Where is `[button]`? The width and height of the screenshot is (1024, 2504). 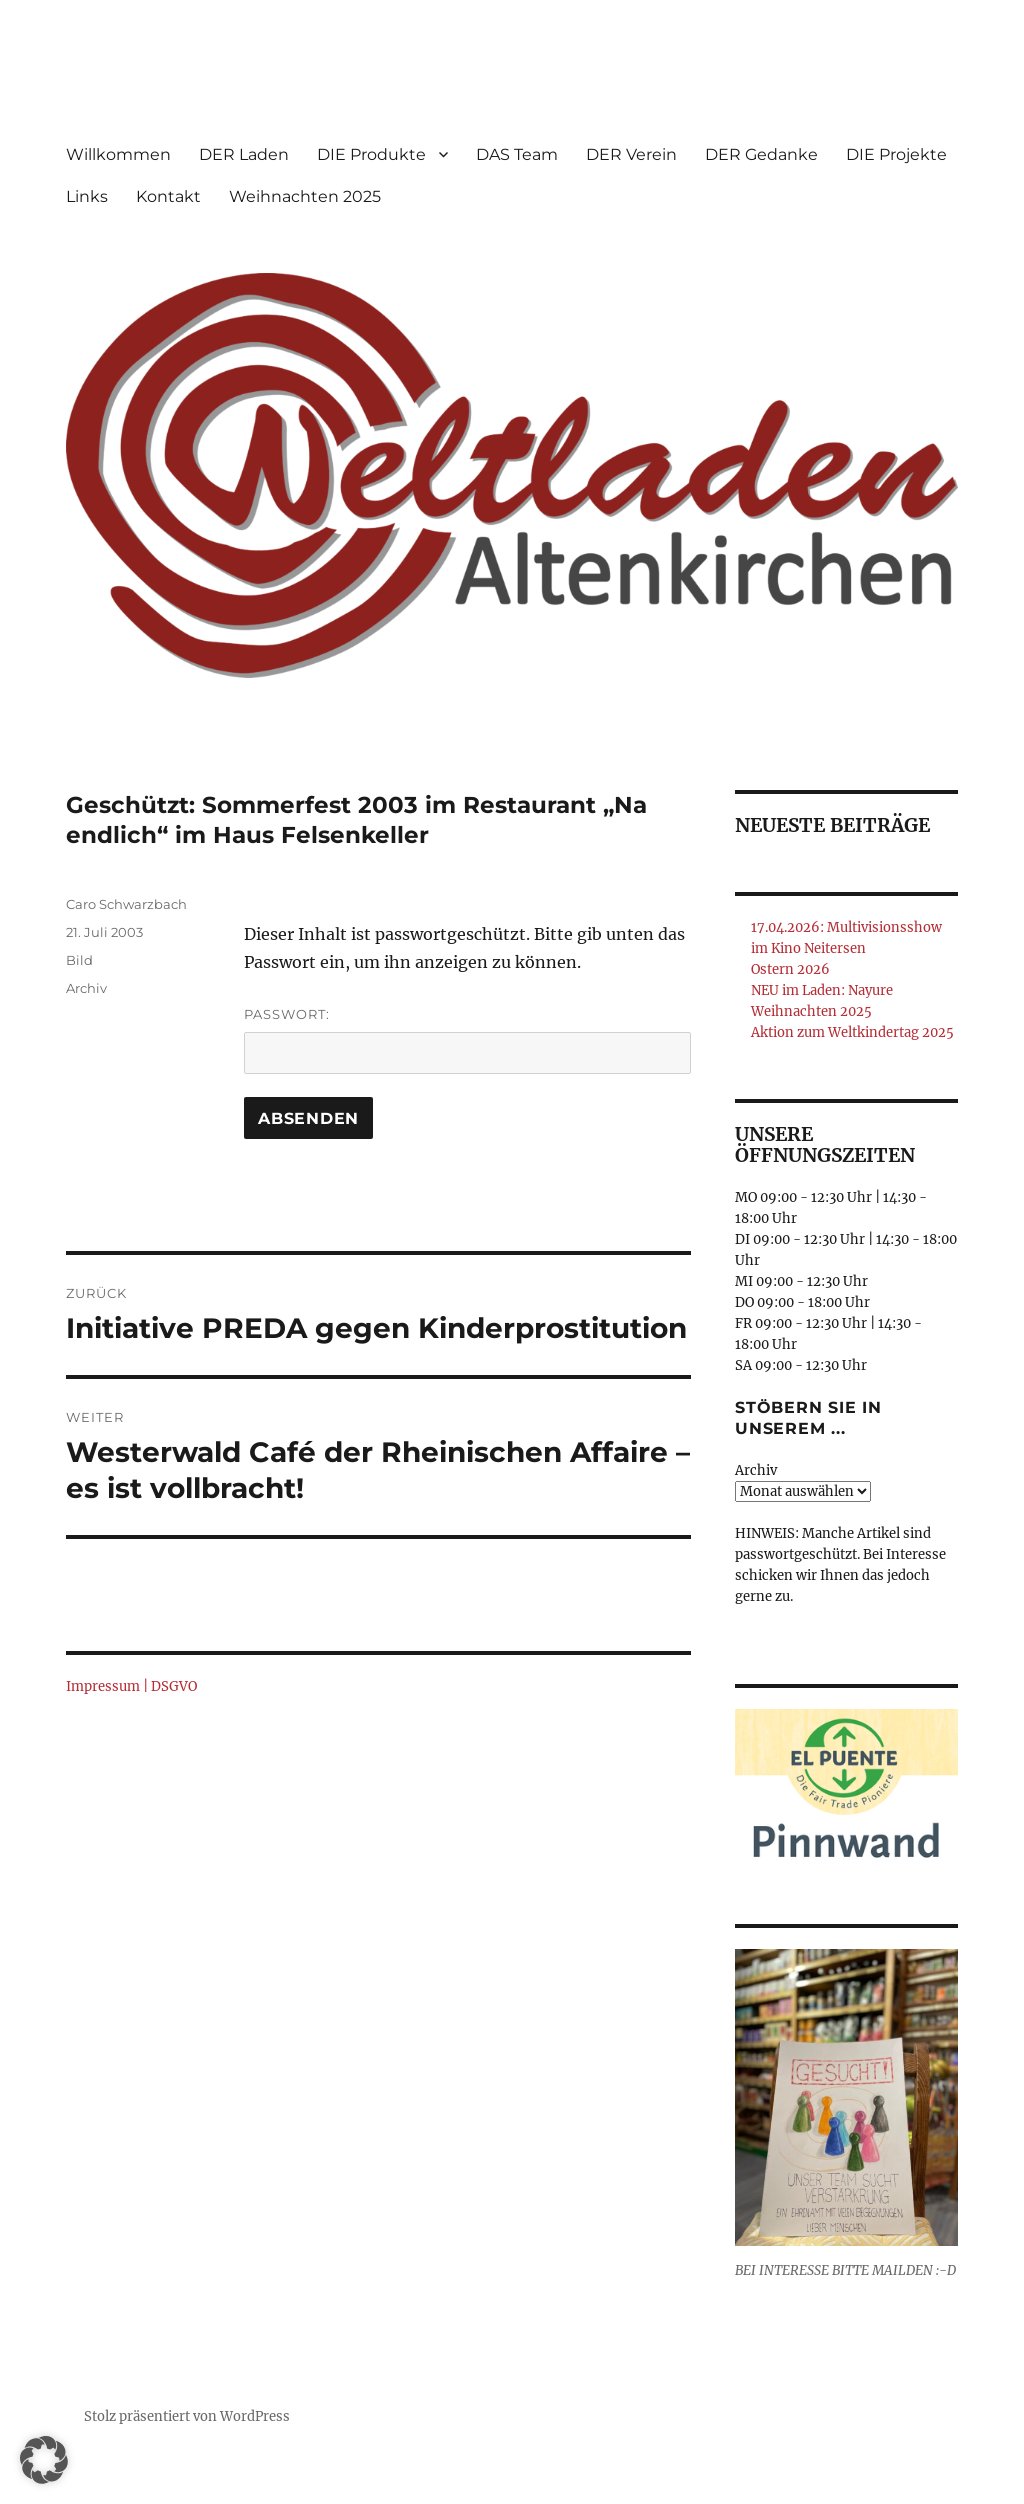 [button] is located at coordinates (44, 2460).